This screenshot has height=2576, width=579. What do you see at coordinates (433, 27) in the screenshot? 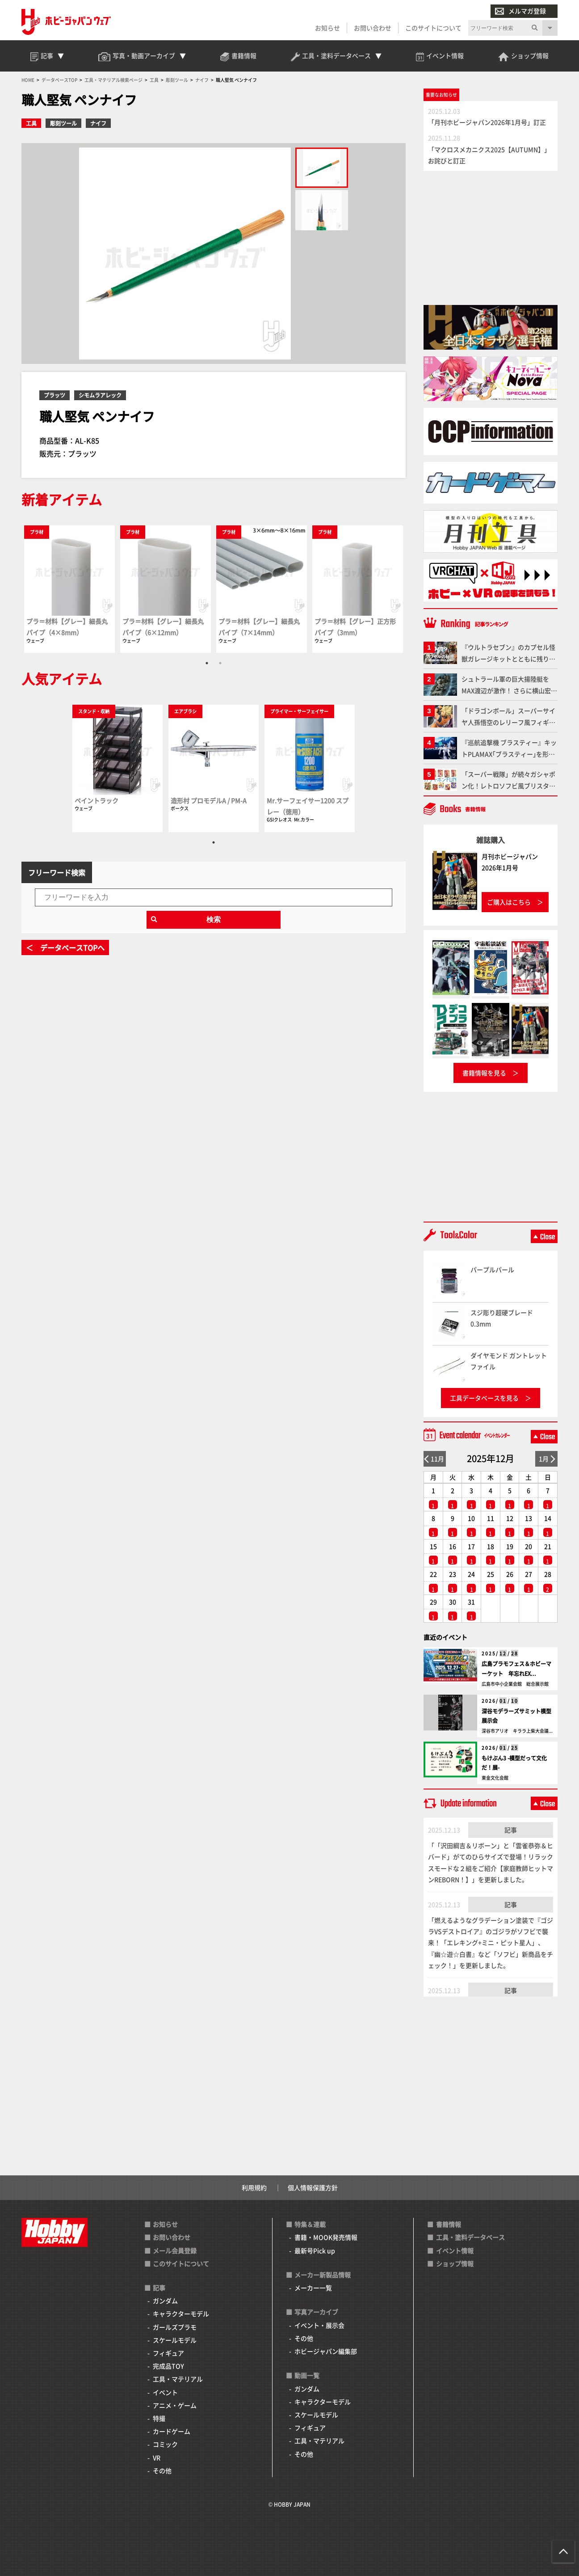
I see `このサイトについて` at bounding box center [433, 27].